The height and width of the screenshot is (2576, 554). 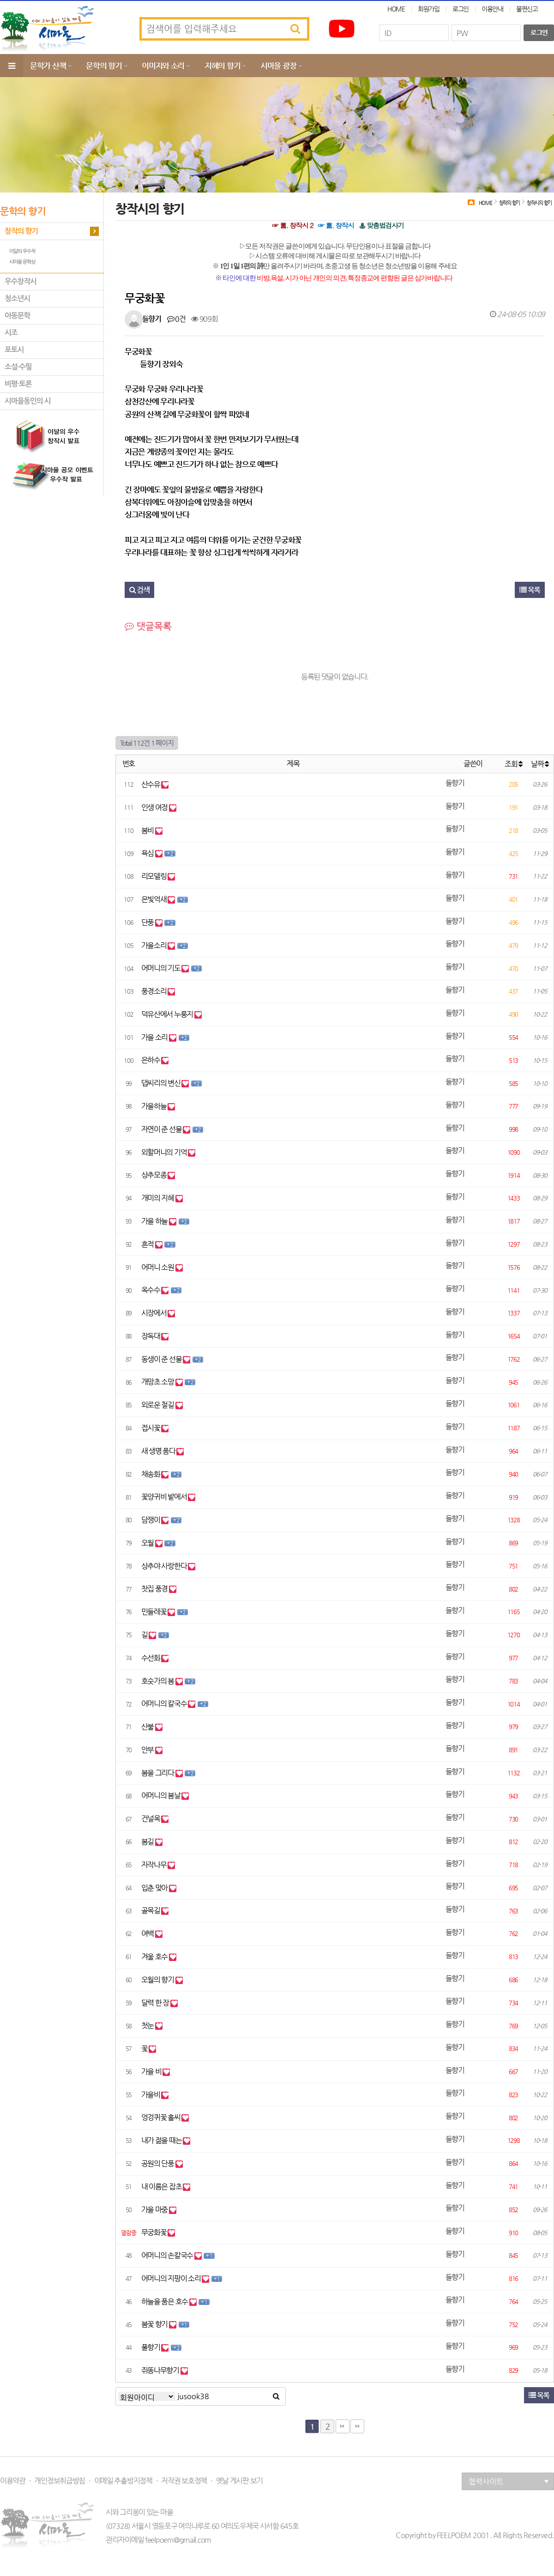 What do you see at coordinates (154, 1611) in the screenshot?
I see `민들레꽃` at bounding box center [154, 1611].